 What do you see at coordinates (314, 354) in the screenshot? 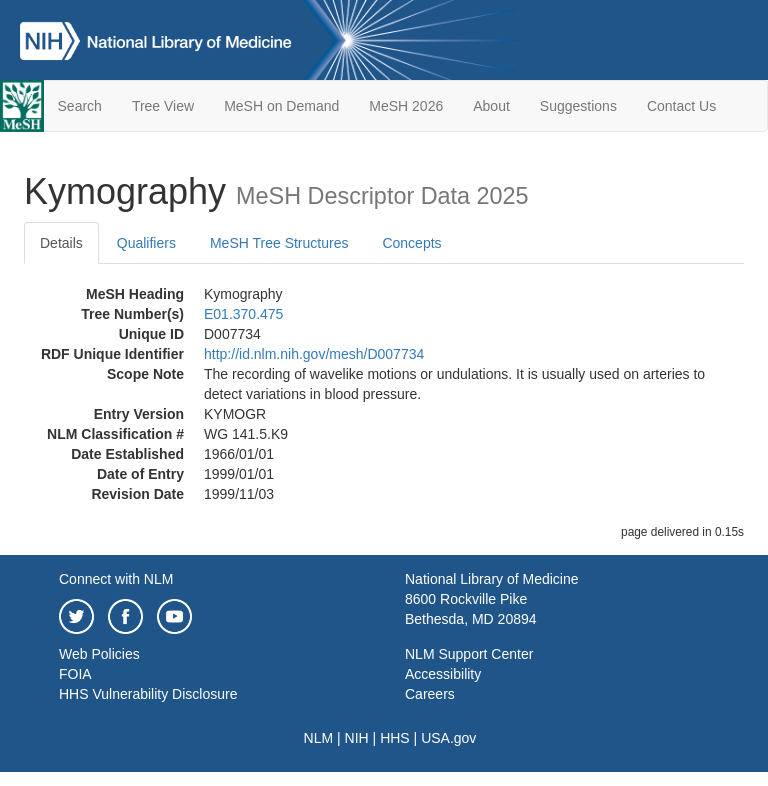
I see `http://id.nlm.nih.gov/mesh/D007734` at bounding box center [314, 354].